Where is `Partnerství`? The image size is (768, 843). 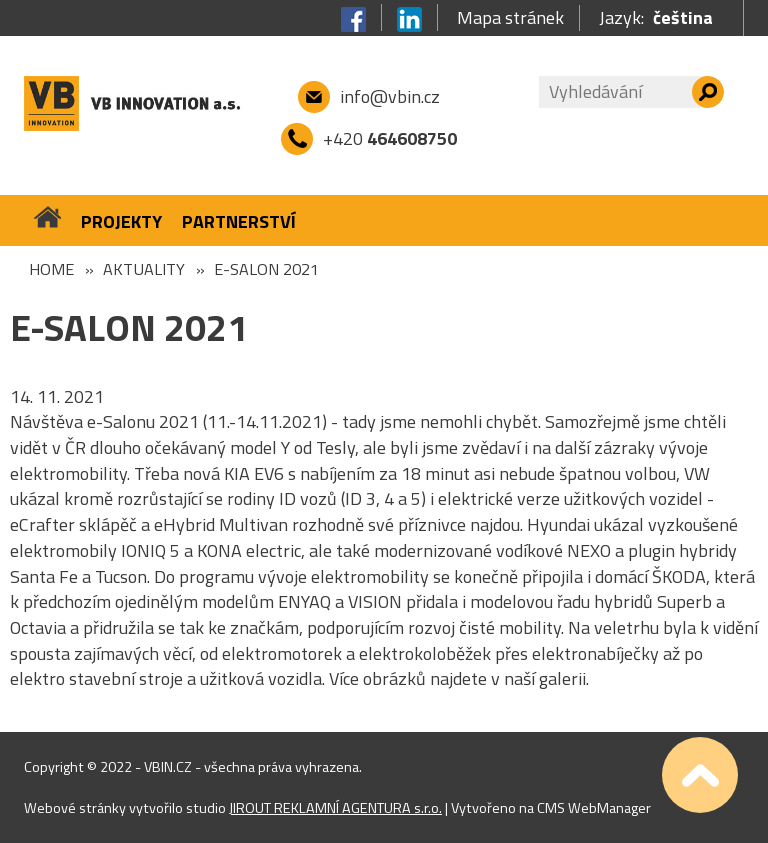
Partnerství is located at coordinates (239, 221).